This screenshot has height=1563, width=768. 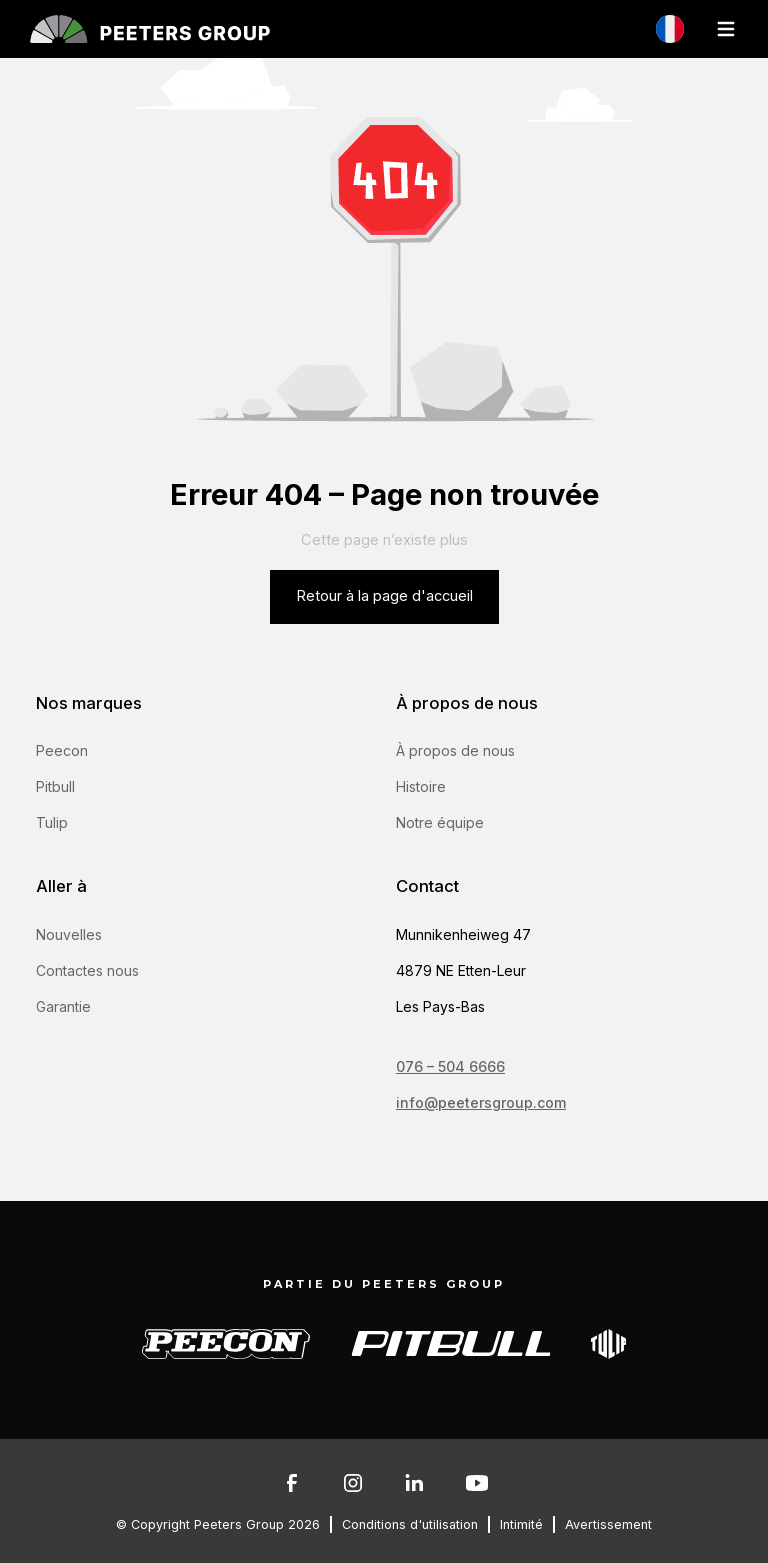 What do you see at coordinates (63, 1006) in the screenshot?
I see `Garantie` at bounding box center [63, 1006].